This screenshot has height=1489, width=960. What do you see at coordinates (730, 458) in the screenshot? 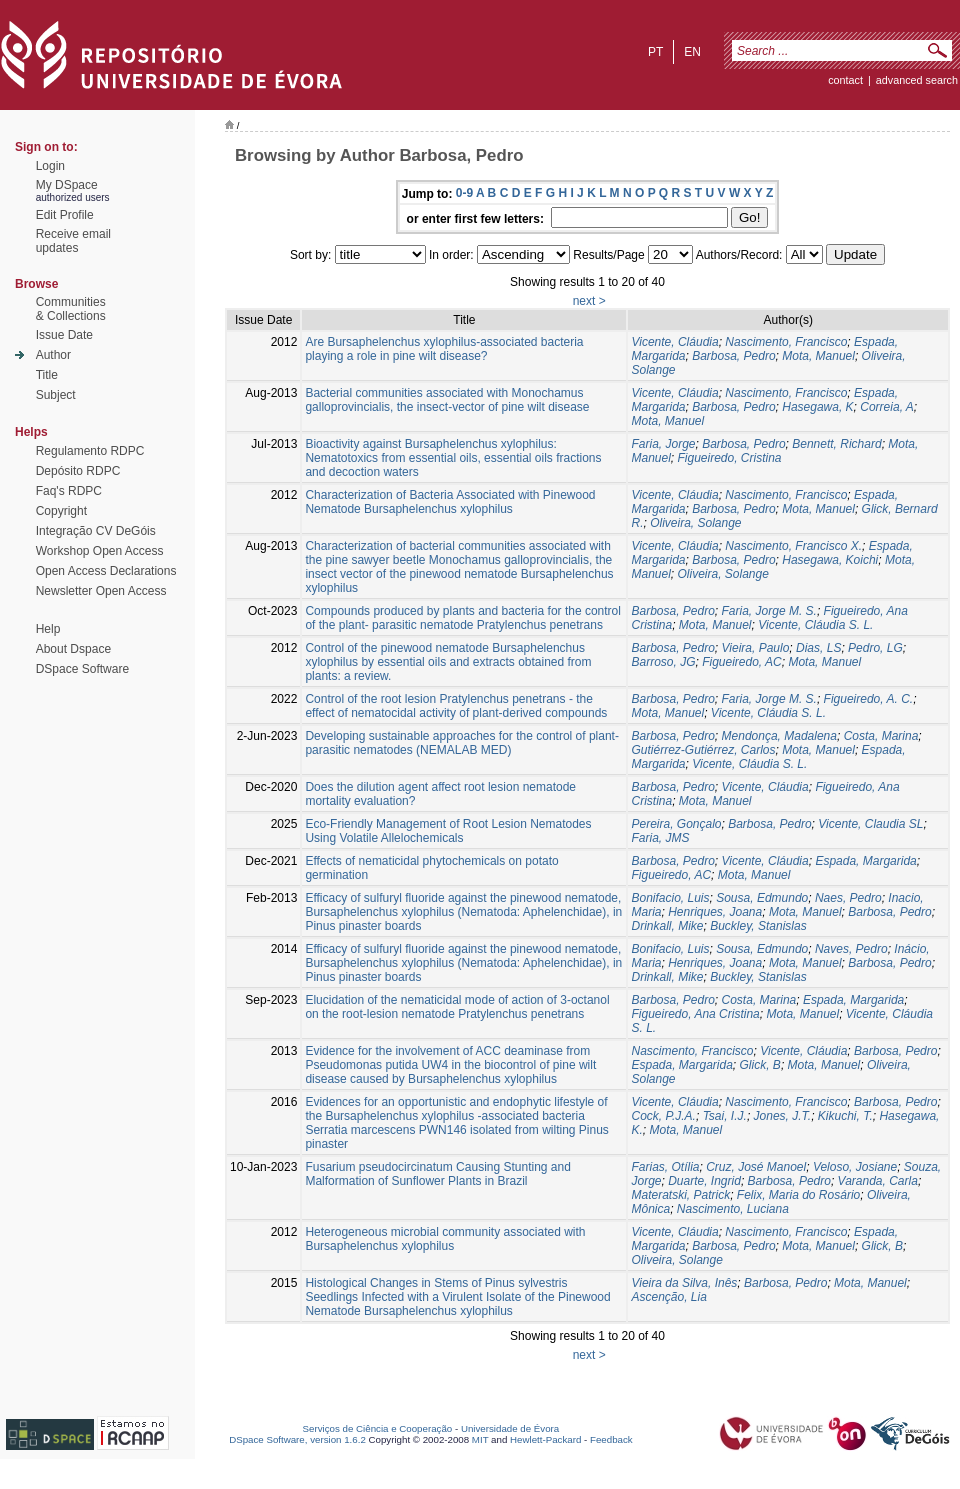
I see `Figueiredo, Cristina` at bounding box center [730, 458].